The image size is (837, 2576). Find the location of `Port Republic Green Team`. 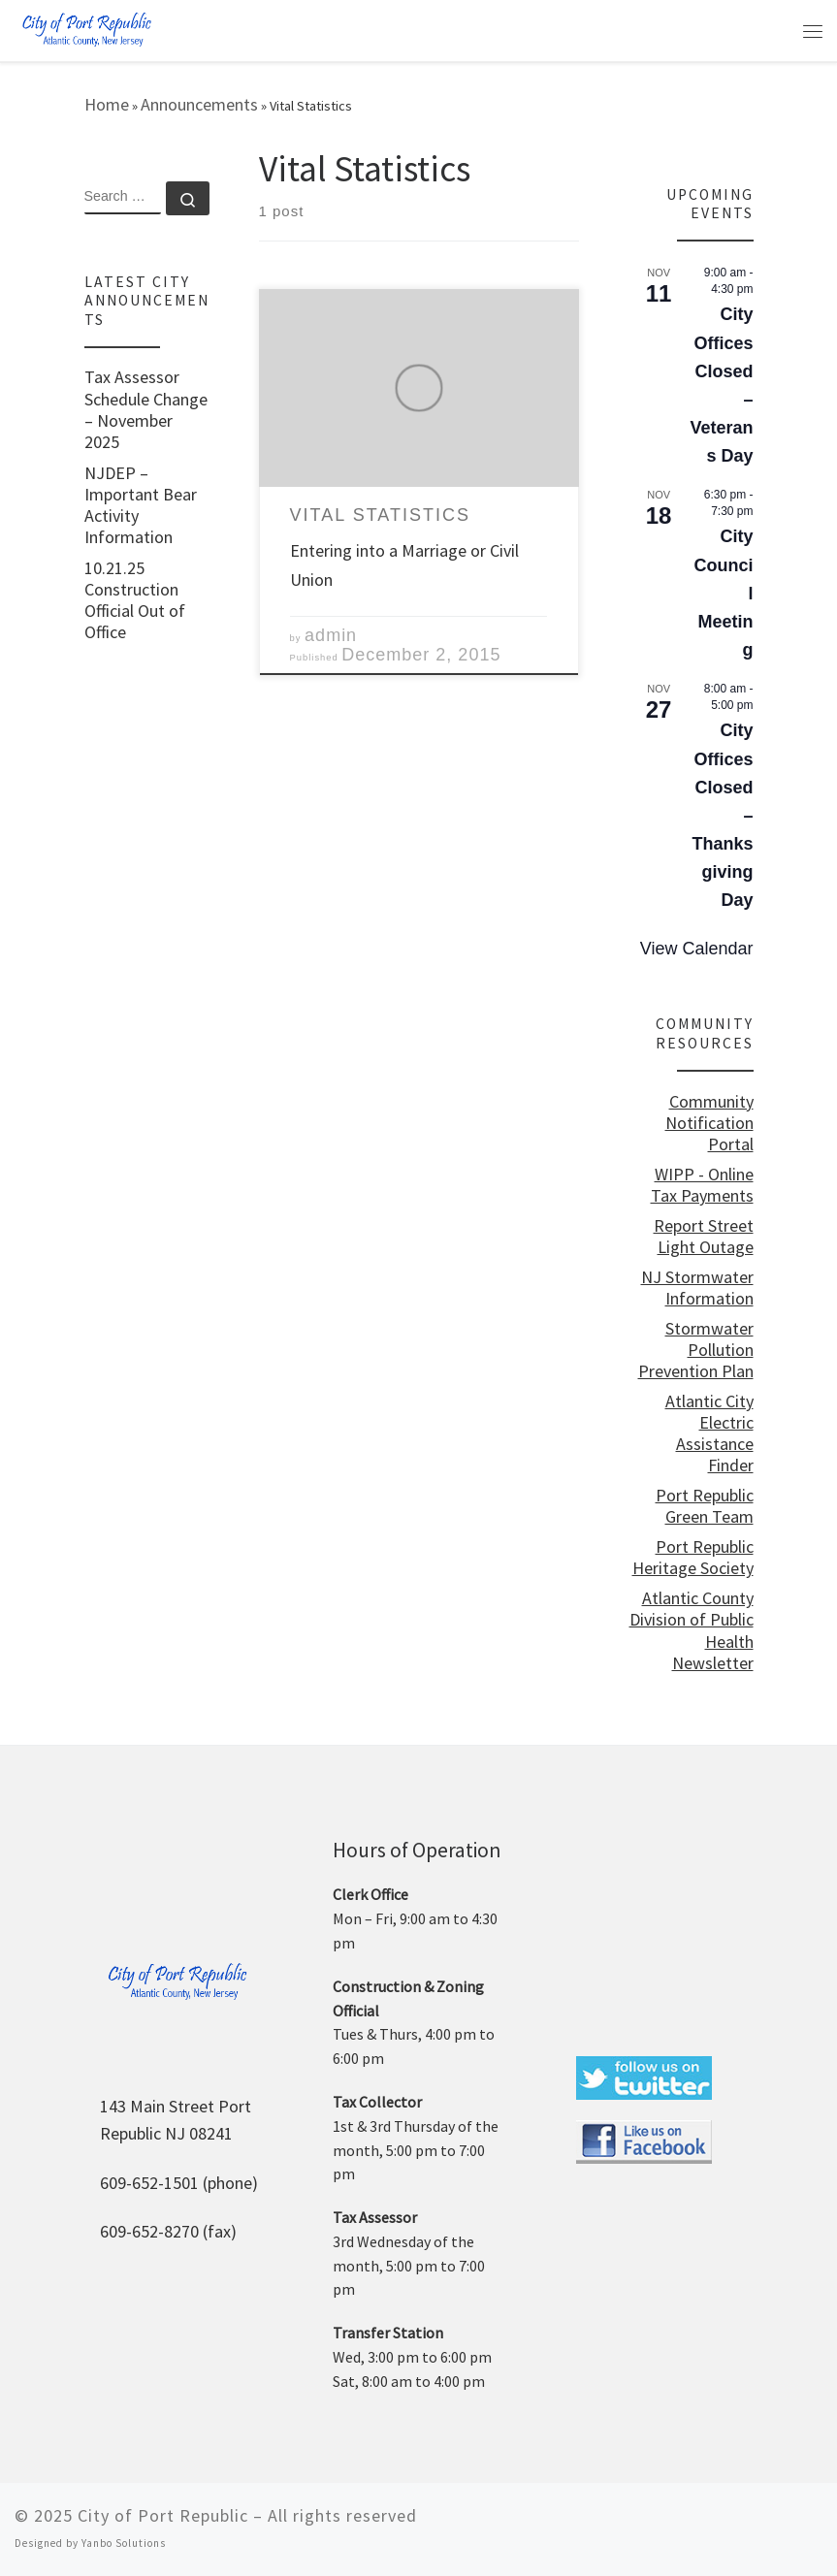

Port Republic Green Team is located at coordinates (705, 1506).